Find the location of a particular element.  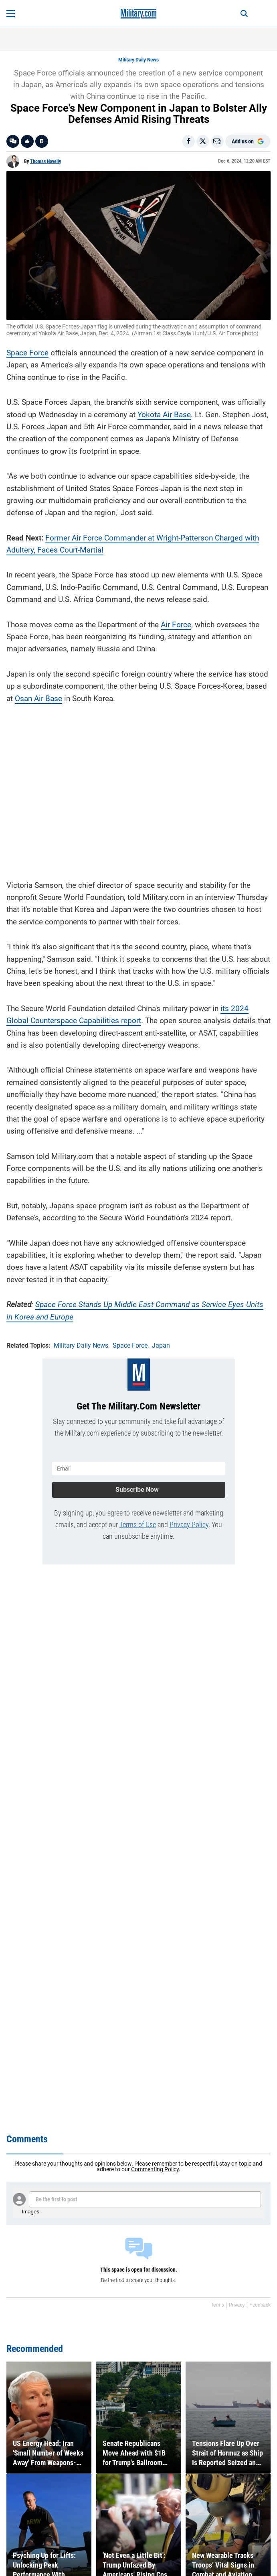

[Email] is located at coordinates (217, 141).